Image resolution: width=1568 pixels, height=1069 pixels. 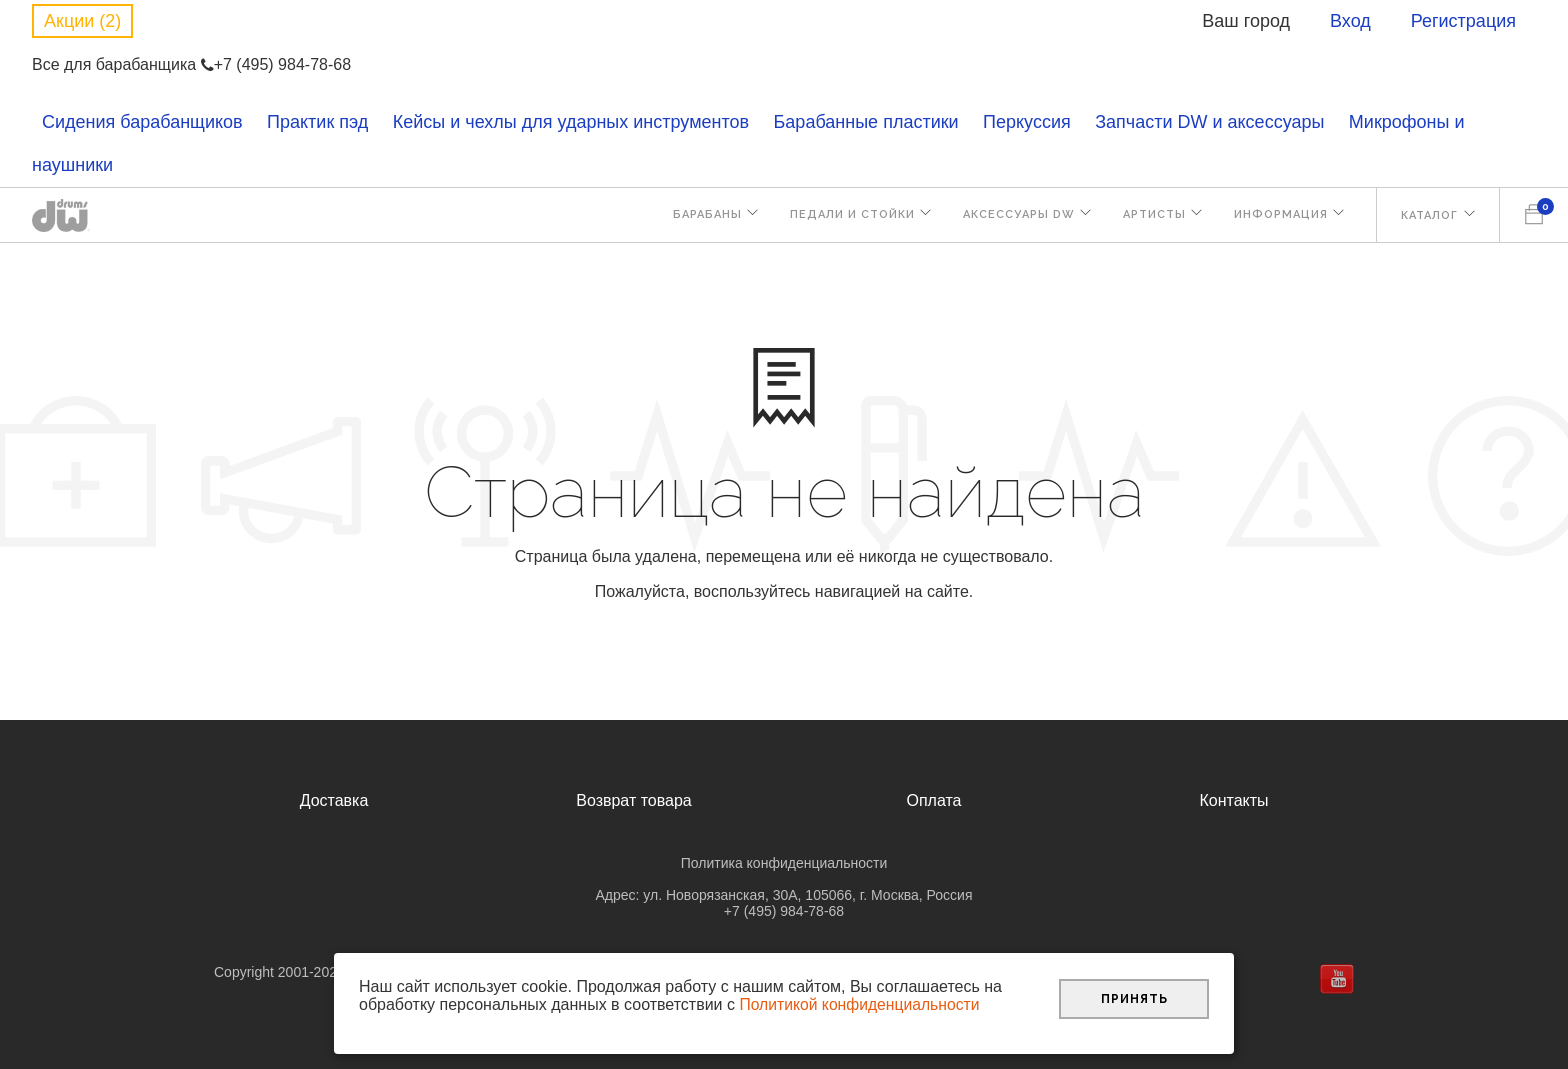 I want to click on Оплата, so click(x=933, y=800).